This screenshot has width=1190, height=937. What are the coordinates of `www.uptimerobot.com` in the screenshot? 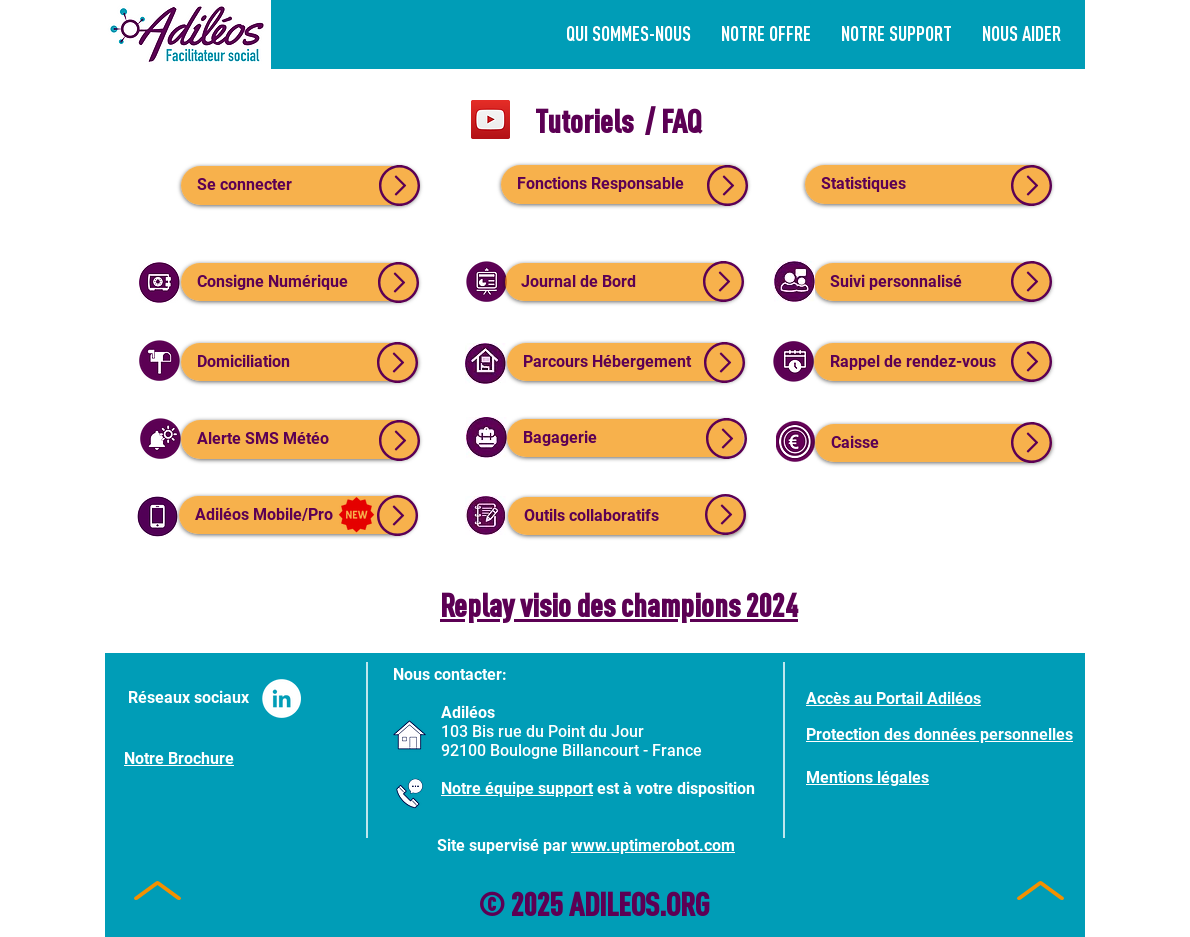 It's located at (653, 845).